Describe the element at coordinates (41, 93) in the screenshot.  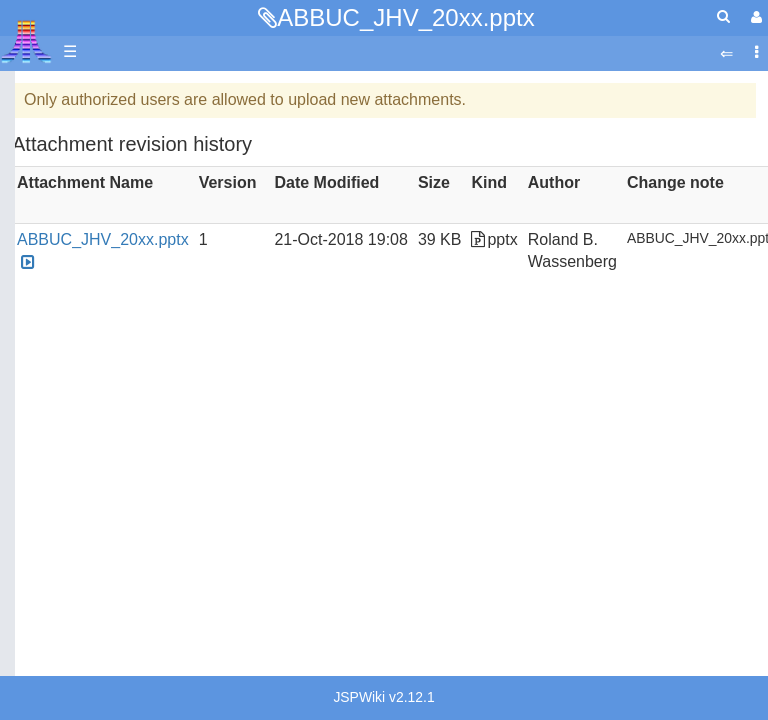
I see `Articles` at that location.